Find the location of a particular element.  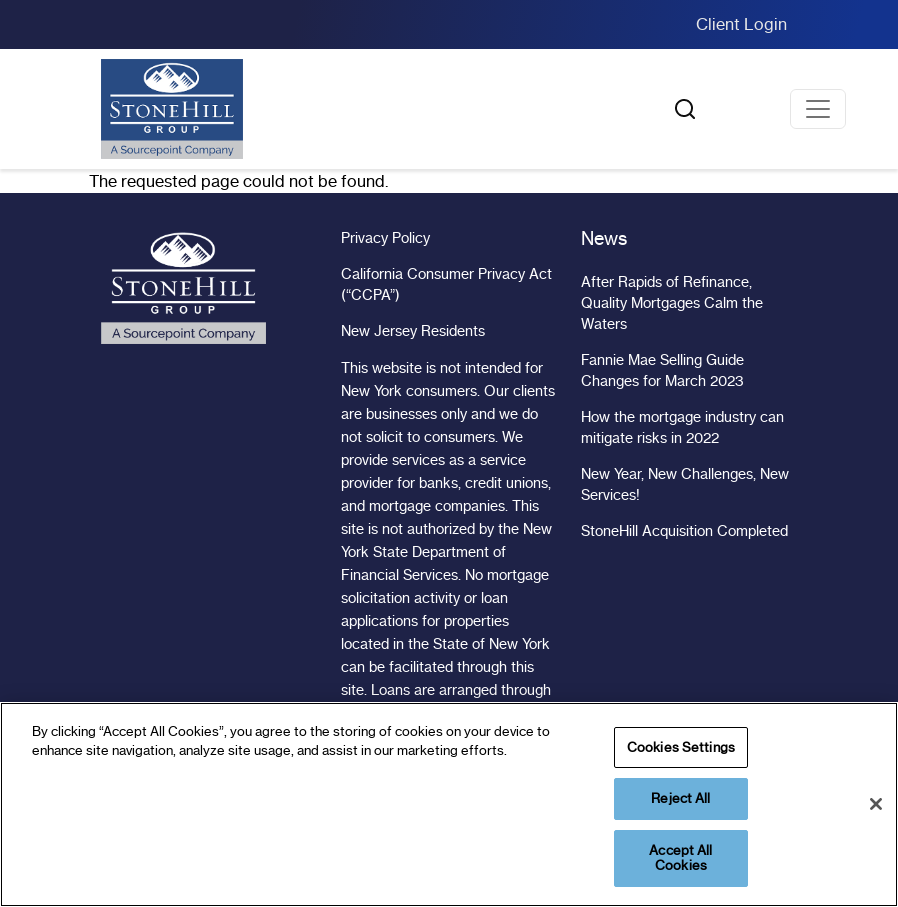

[region] is located at coordinates (449, 804).